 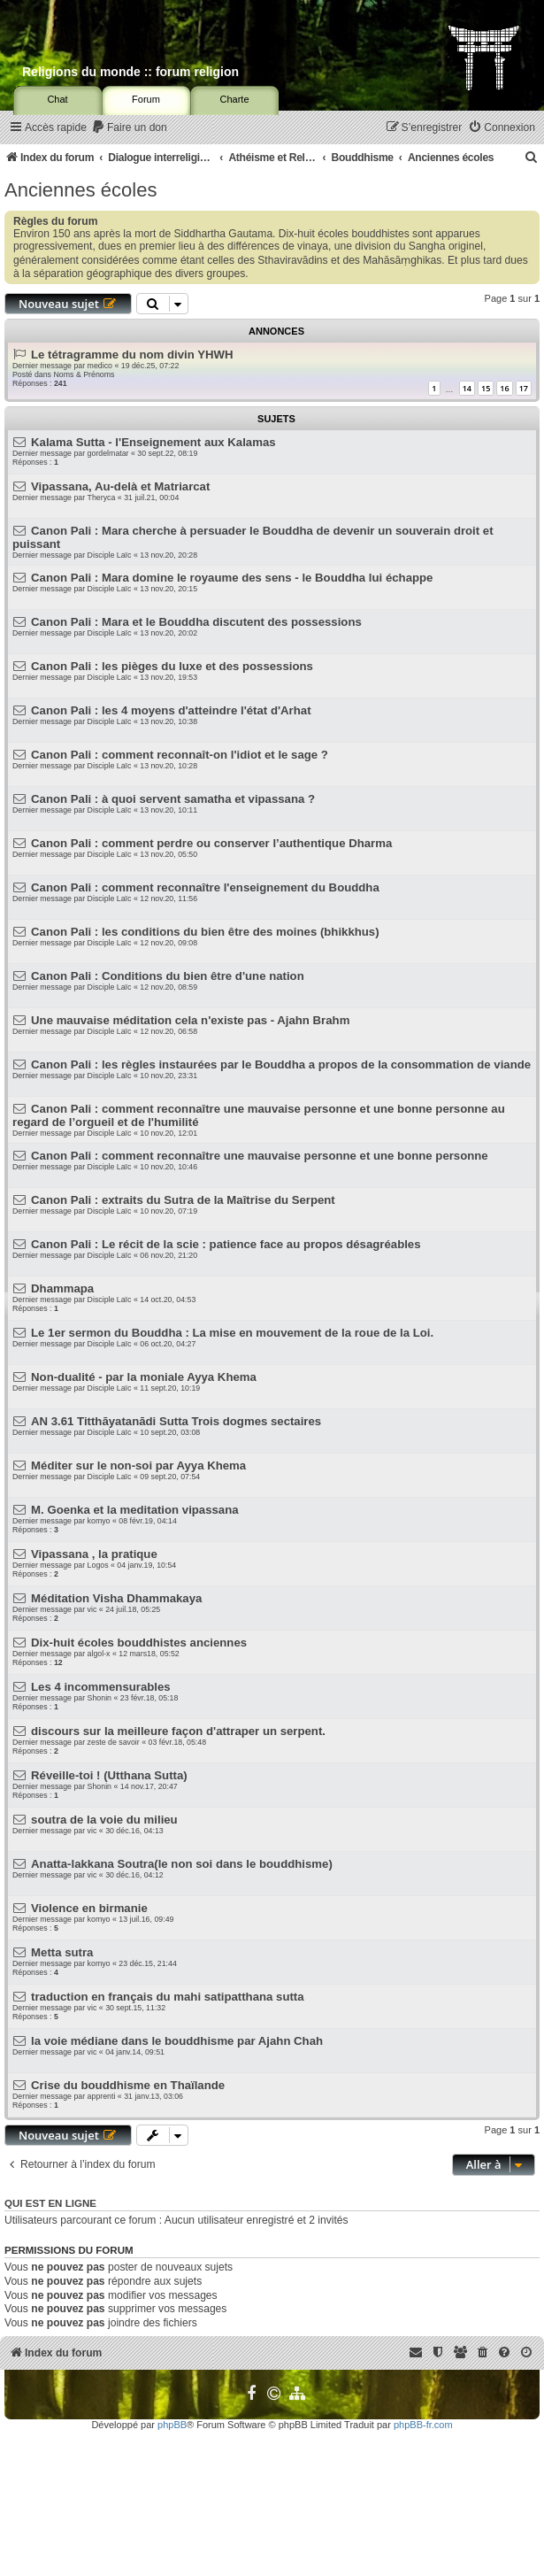 What do you see at coordinates (177, 2041) in the screenshot?
I see `la voie médiane dans le bouddhisme par Ajahn Chah` at bounding box center [177, 2041].